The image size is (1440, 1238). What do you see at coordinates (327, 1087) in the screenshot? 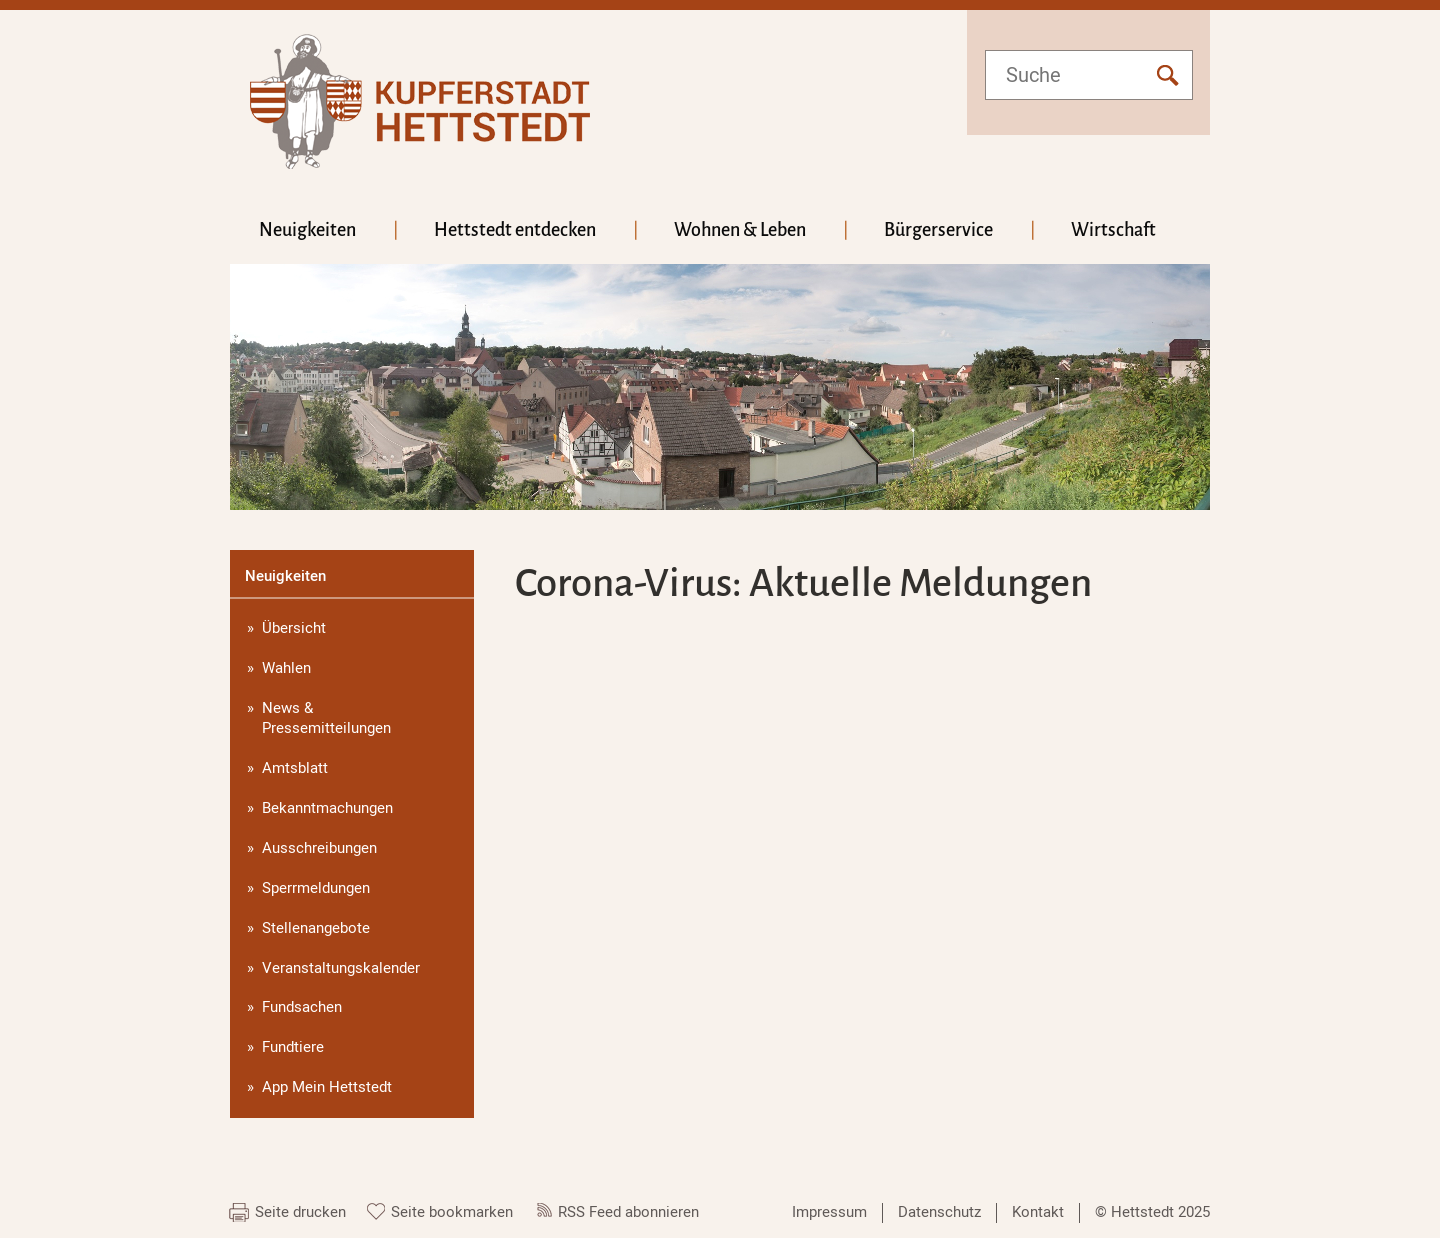
I see `App Mein Hettstedt` at bounding box center [327, 1087].